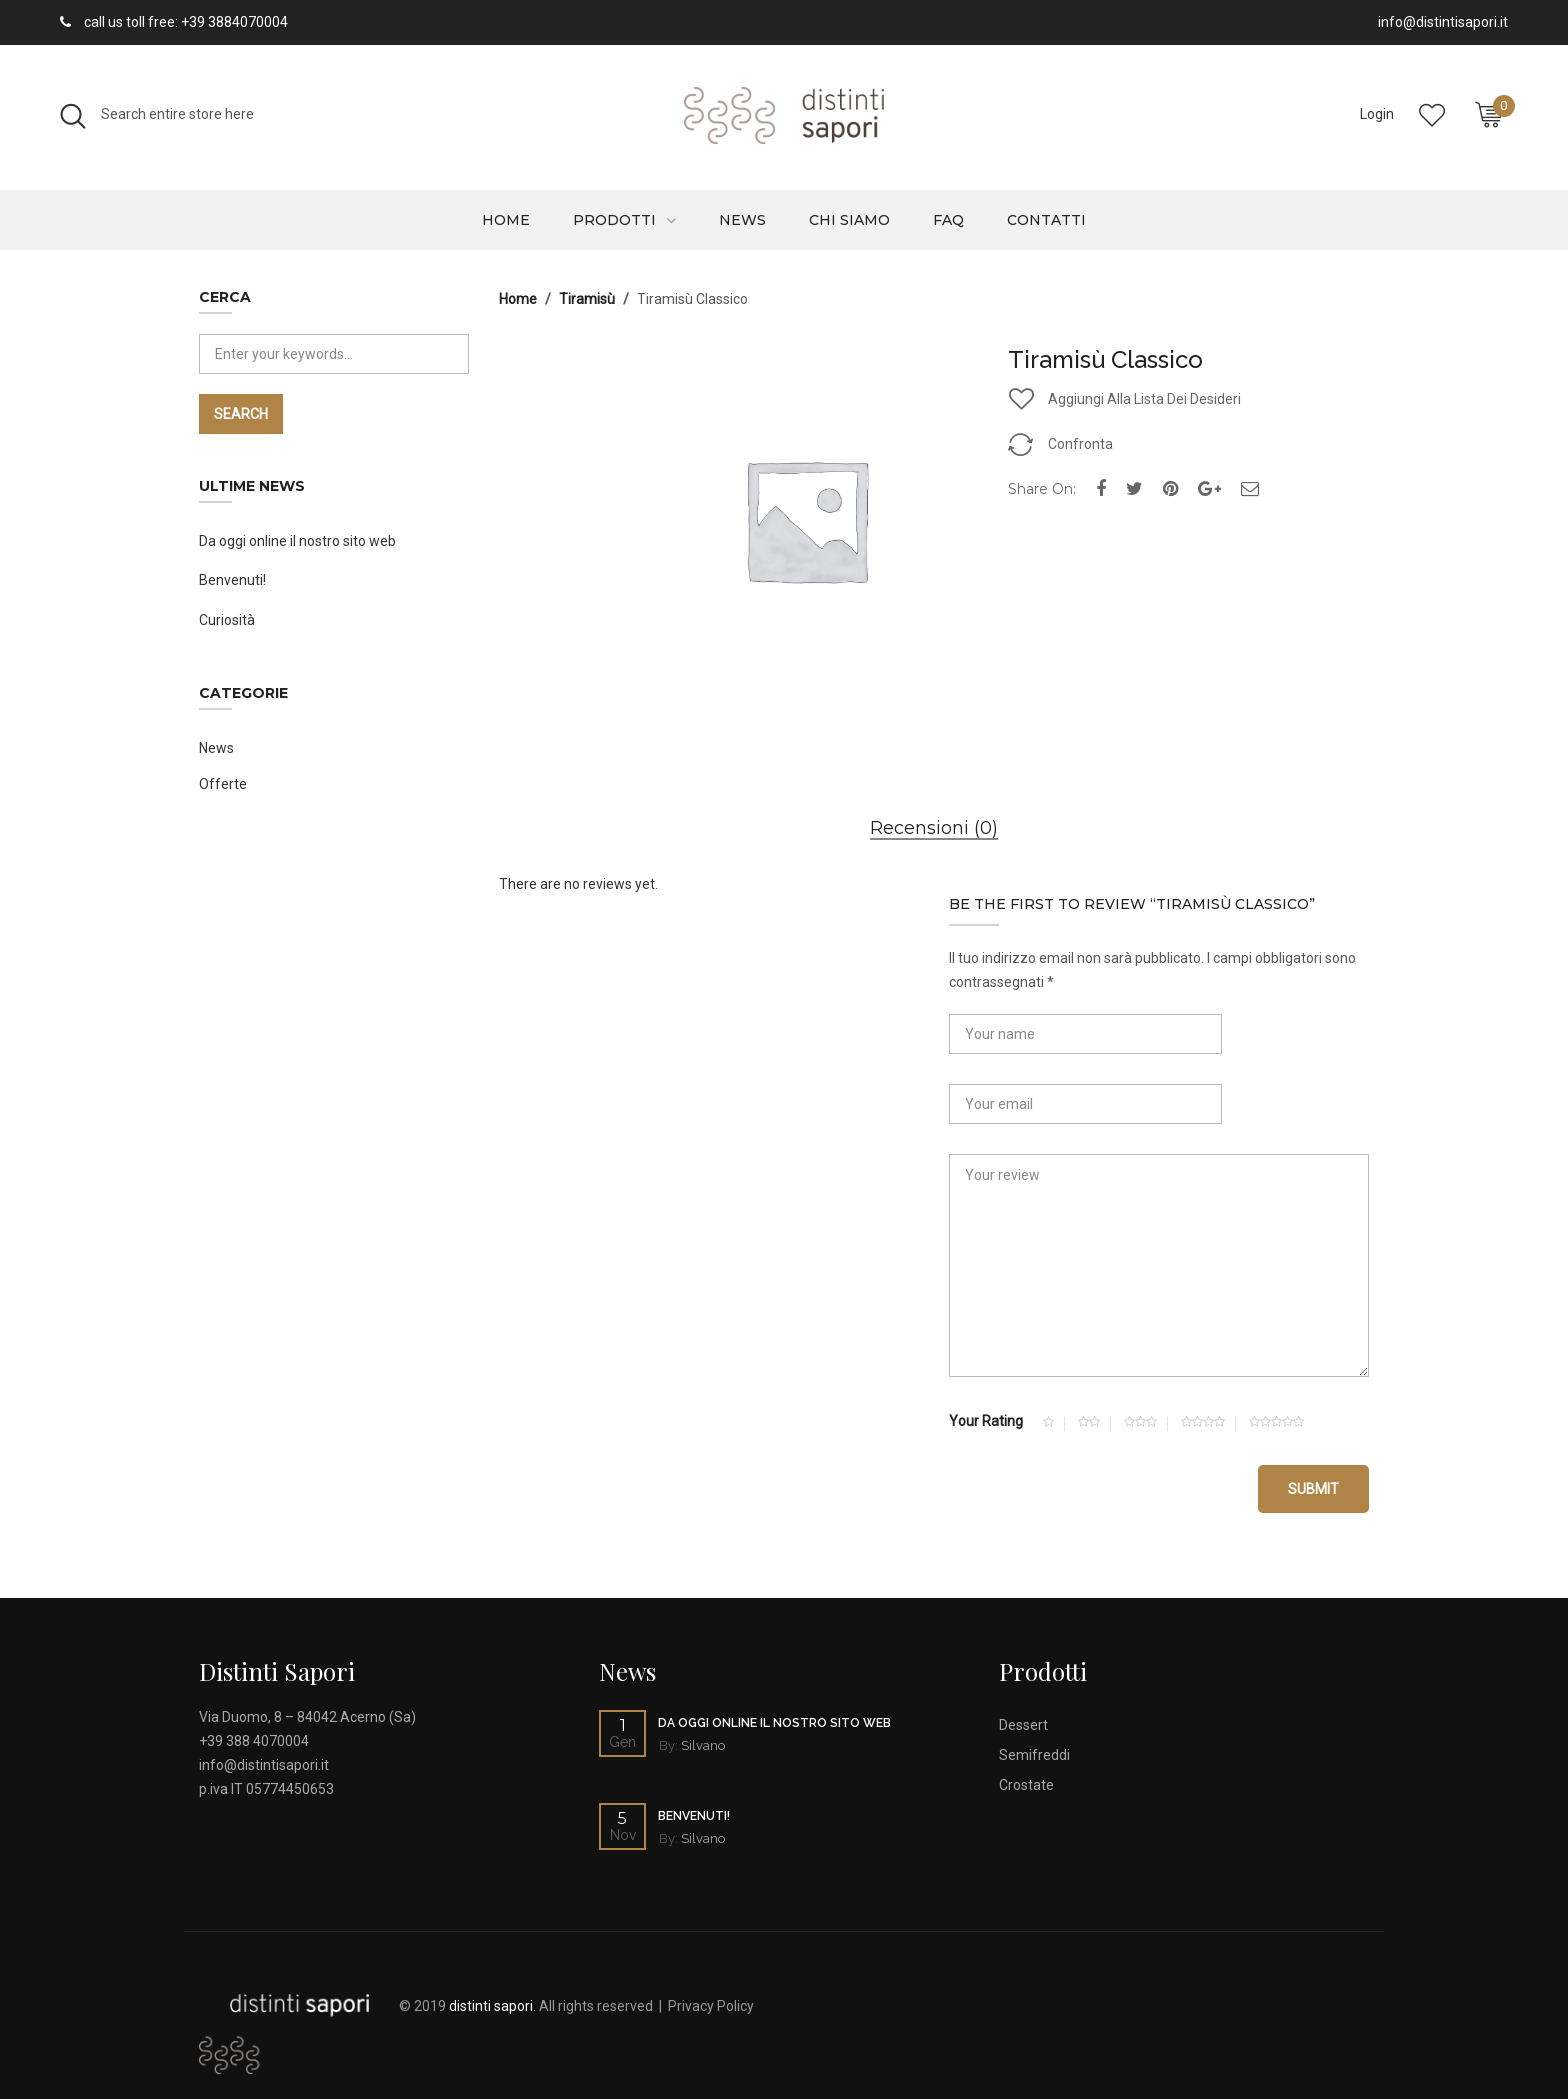 Image resolution: width=1568 pixels, height=2099 pixels. I want to click on Faq, so click(948, 220).